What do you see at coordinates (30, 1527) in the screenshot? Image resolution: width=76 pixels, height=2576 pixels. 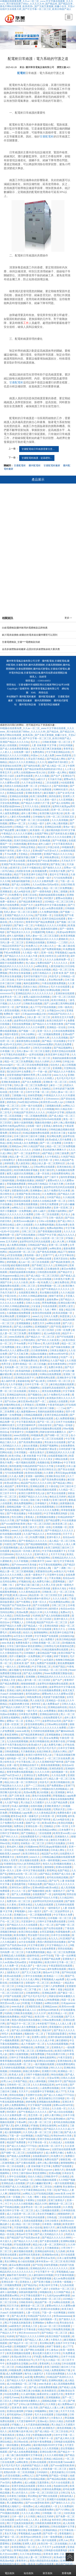 I see `欧美三级大片` at bounding box center [30, 1527].